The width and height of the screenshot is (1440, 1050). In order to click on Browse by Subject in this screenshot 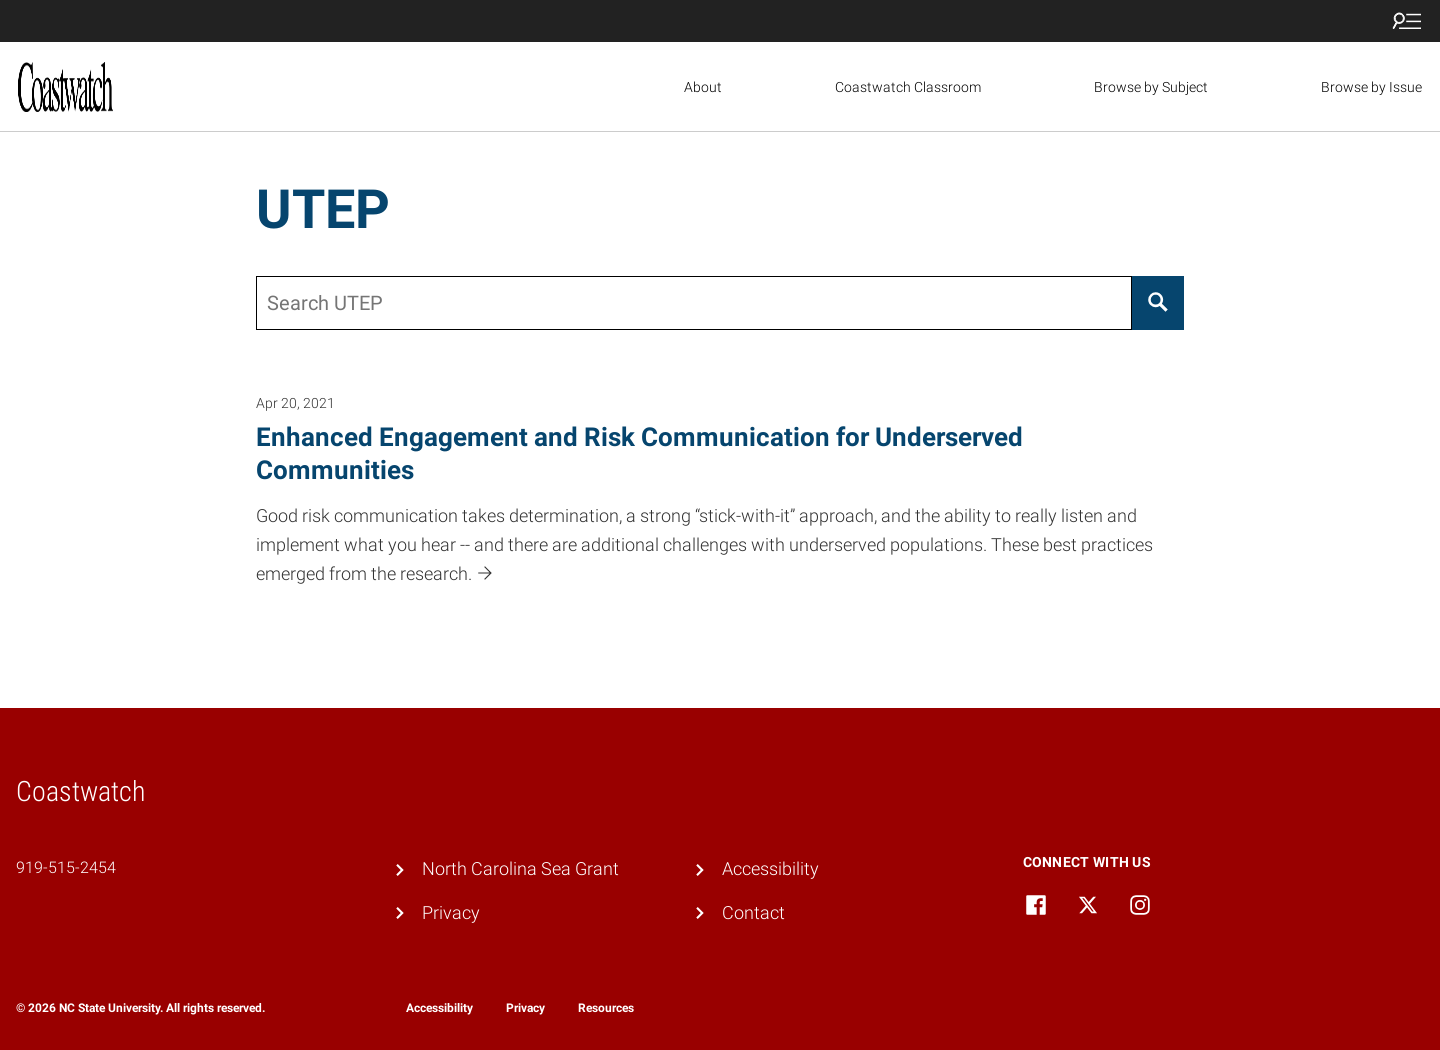, I will do `click(1151, 87)`.